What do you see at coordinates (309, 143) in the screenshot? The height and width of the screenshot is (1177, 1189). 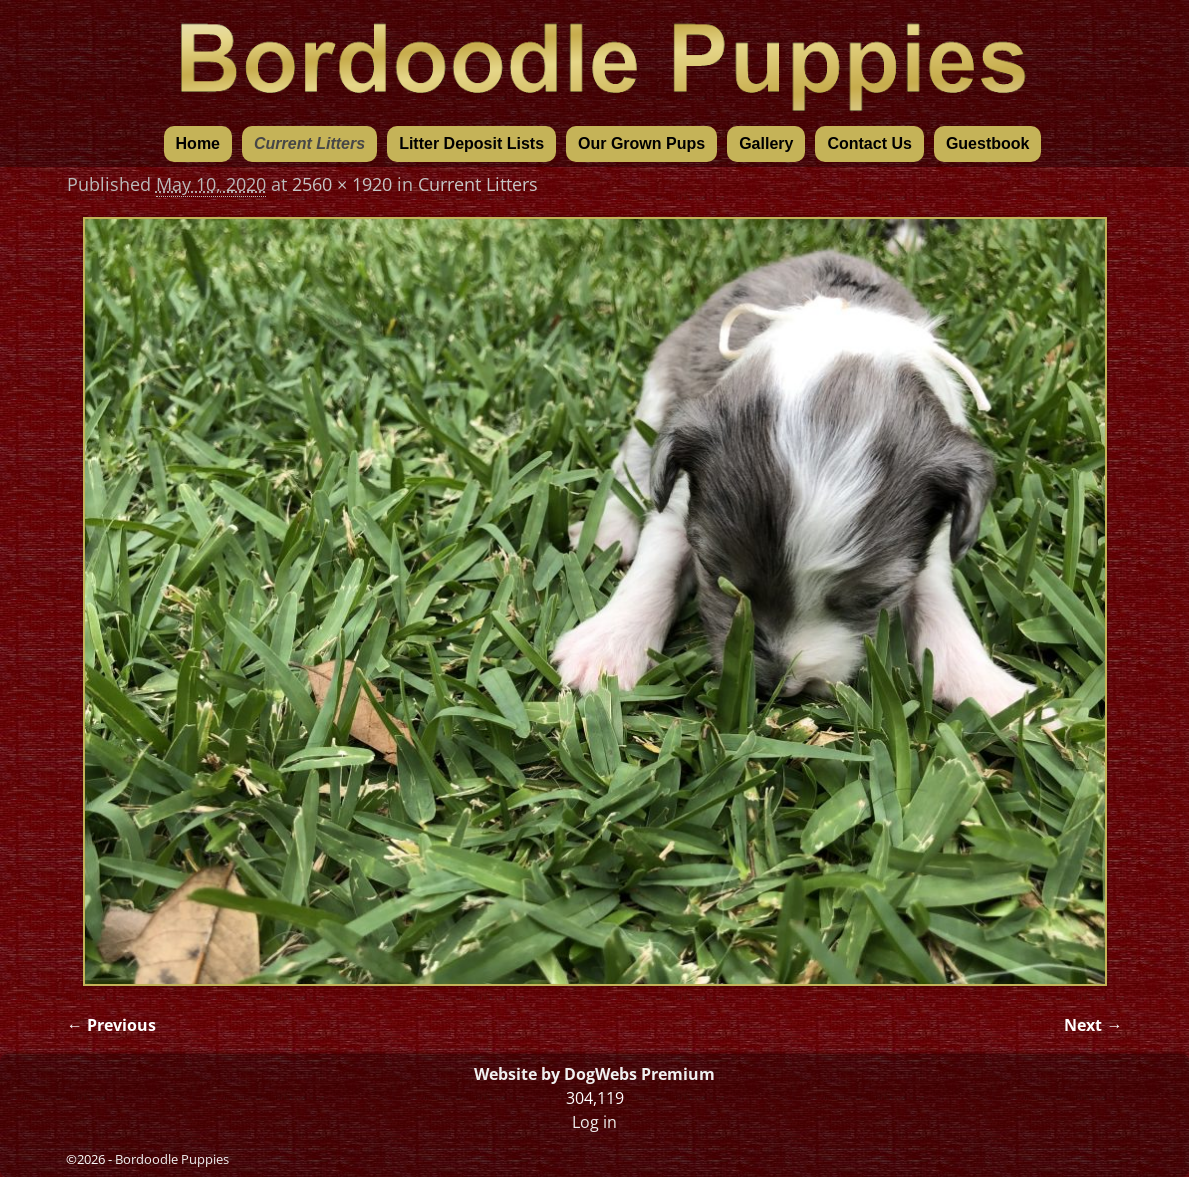 I see `Current Litters` at bounding box center [309, 143].